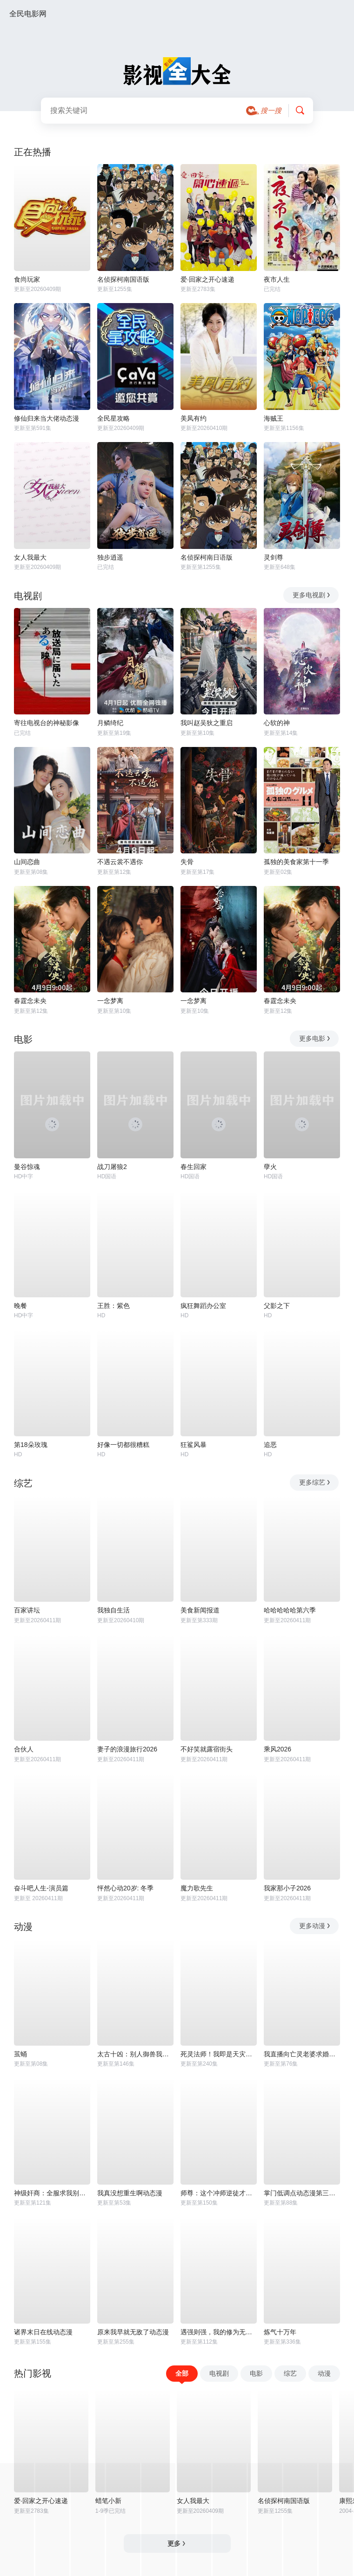 Image resolution: width=354 pixels, height=2576 pixels. What do you see at coordinates (113, 1610) in the screenshot?
I see `我独自生活` at bounding box center [113, 1610].